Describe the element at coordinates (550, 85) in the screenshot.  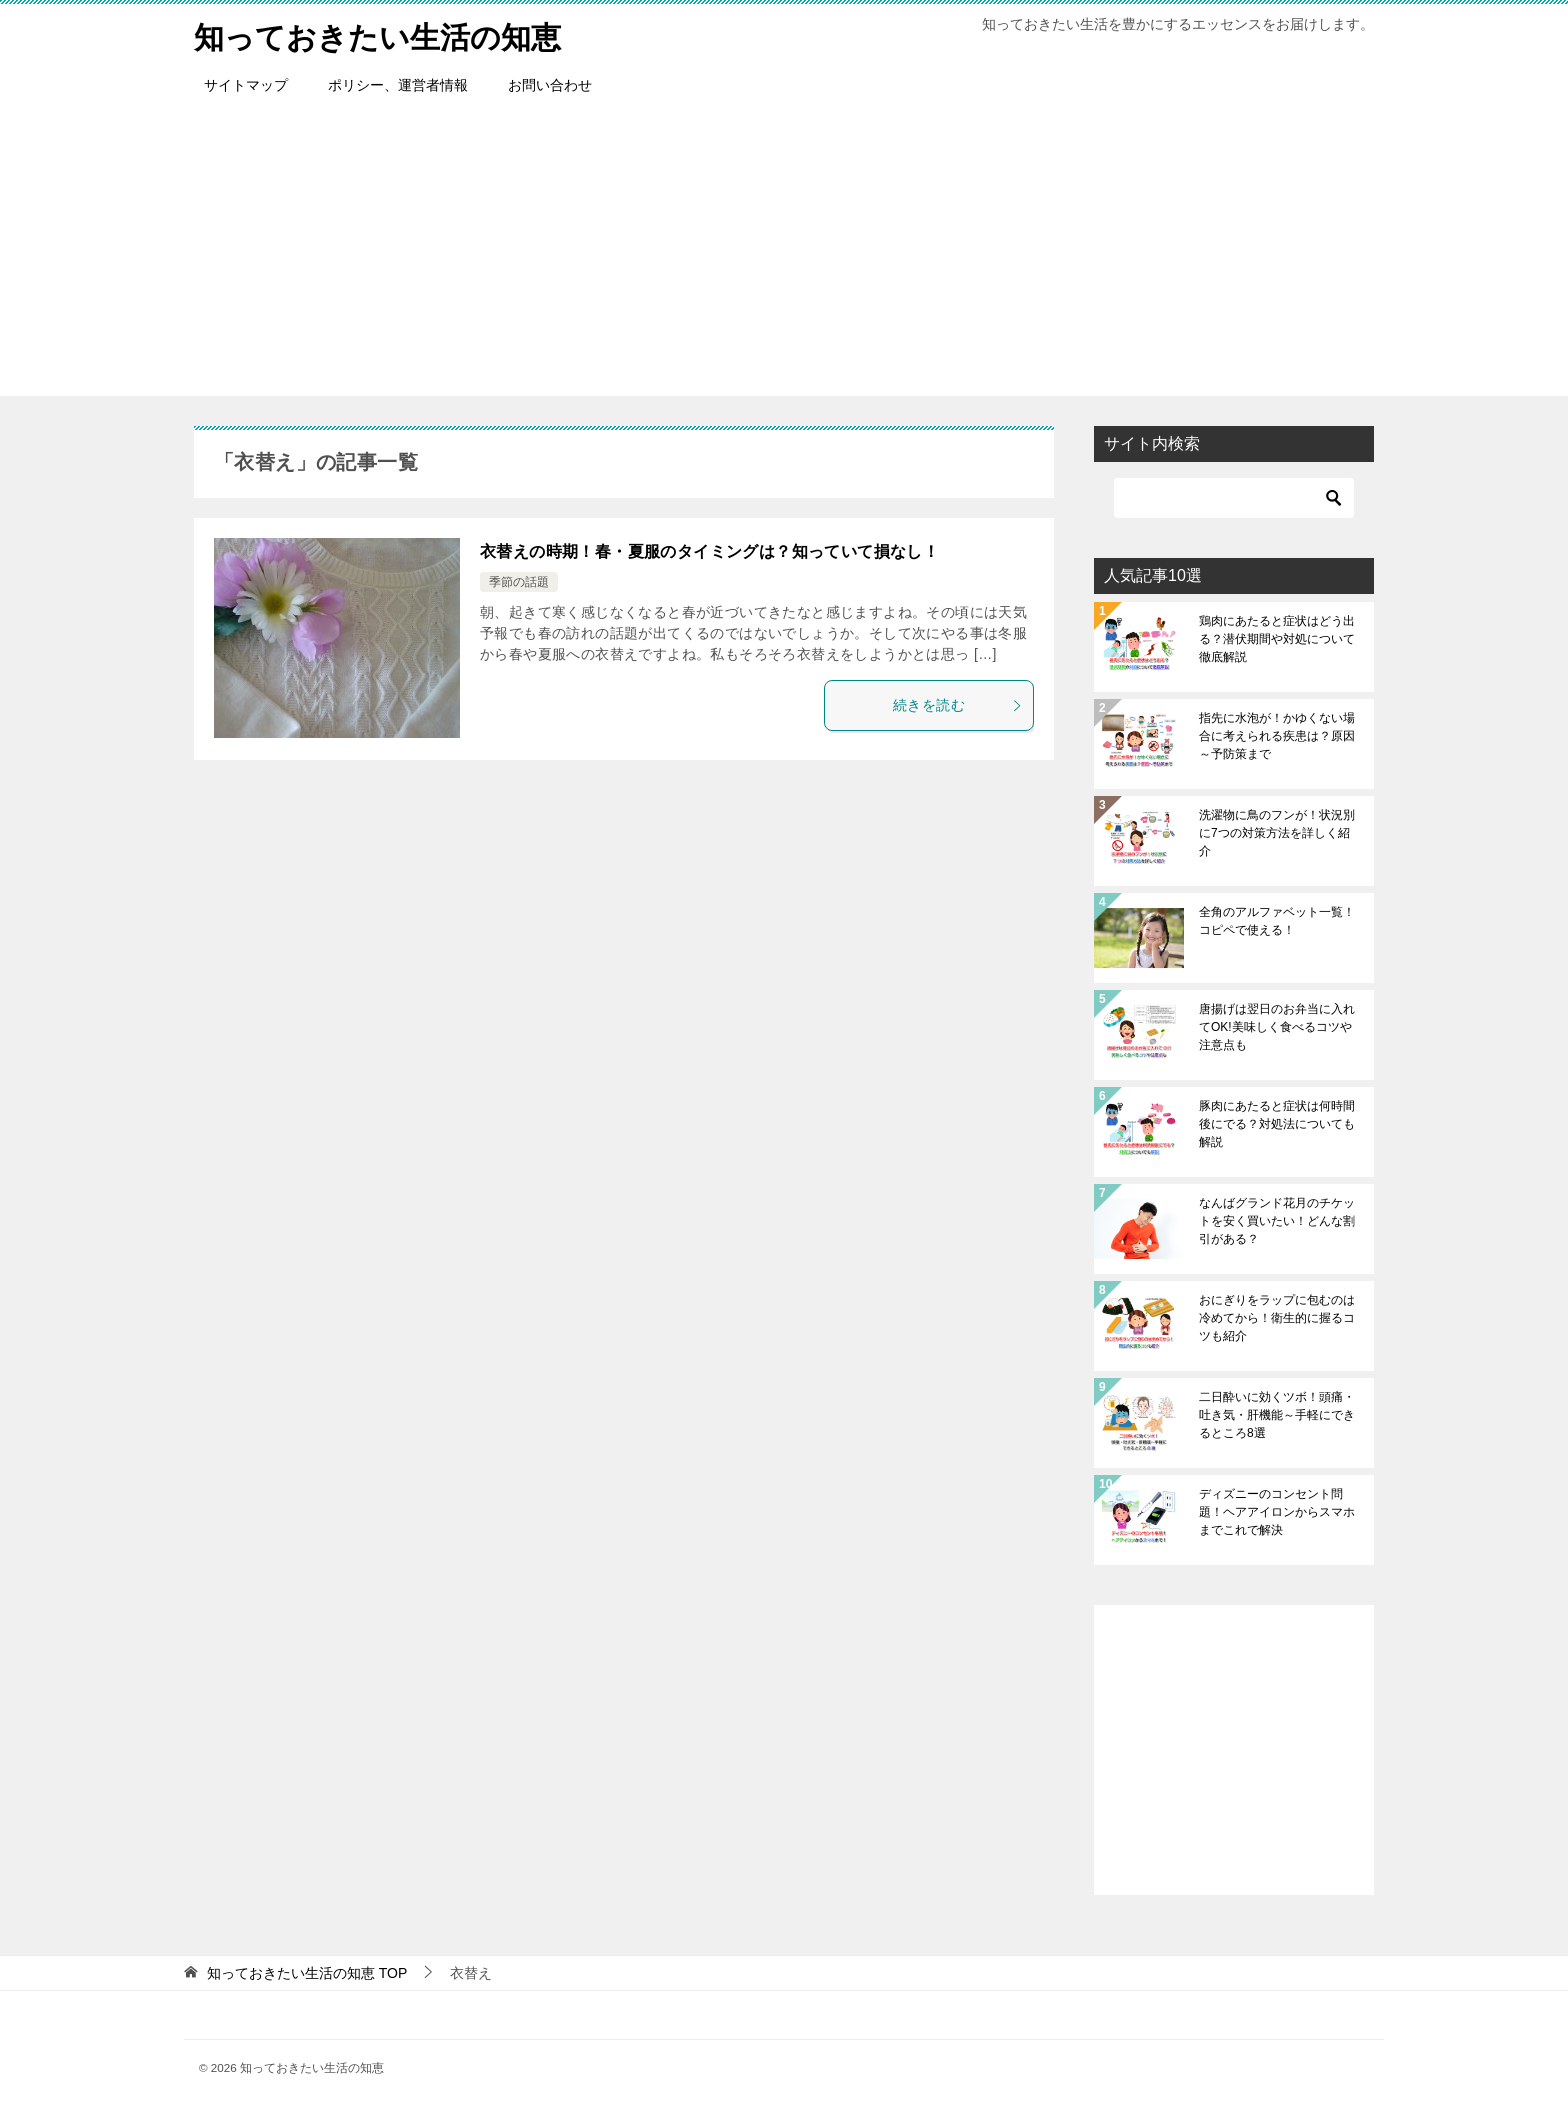
I see `お問い合わせ` at that location.